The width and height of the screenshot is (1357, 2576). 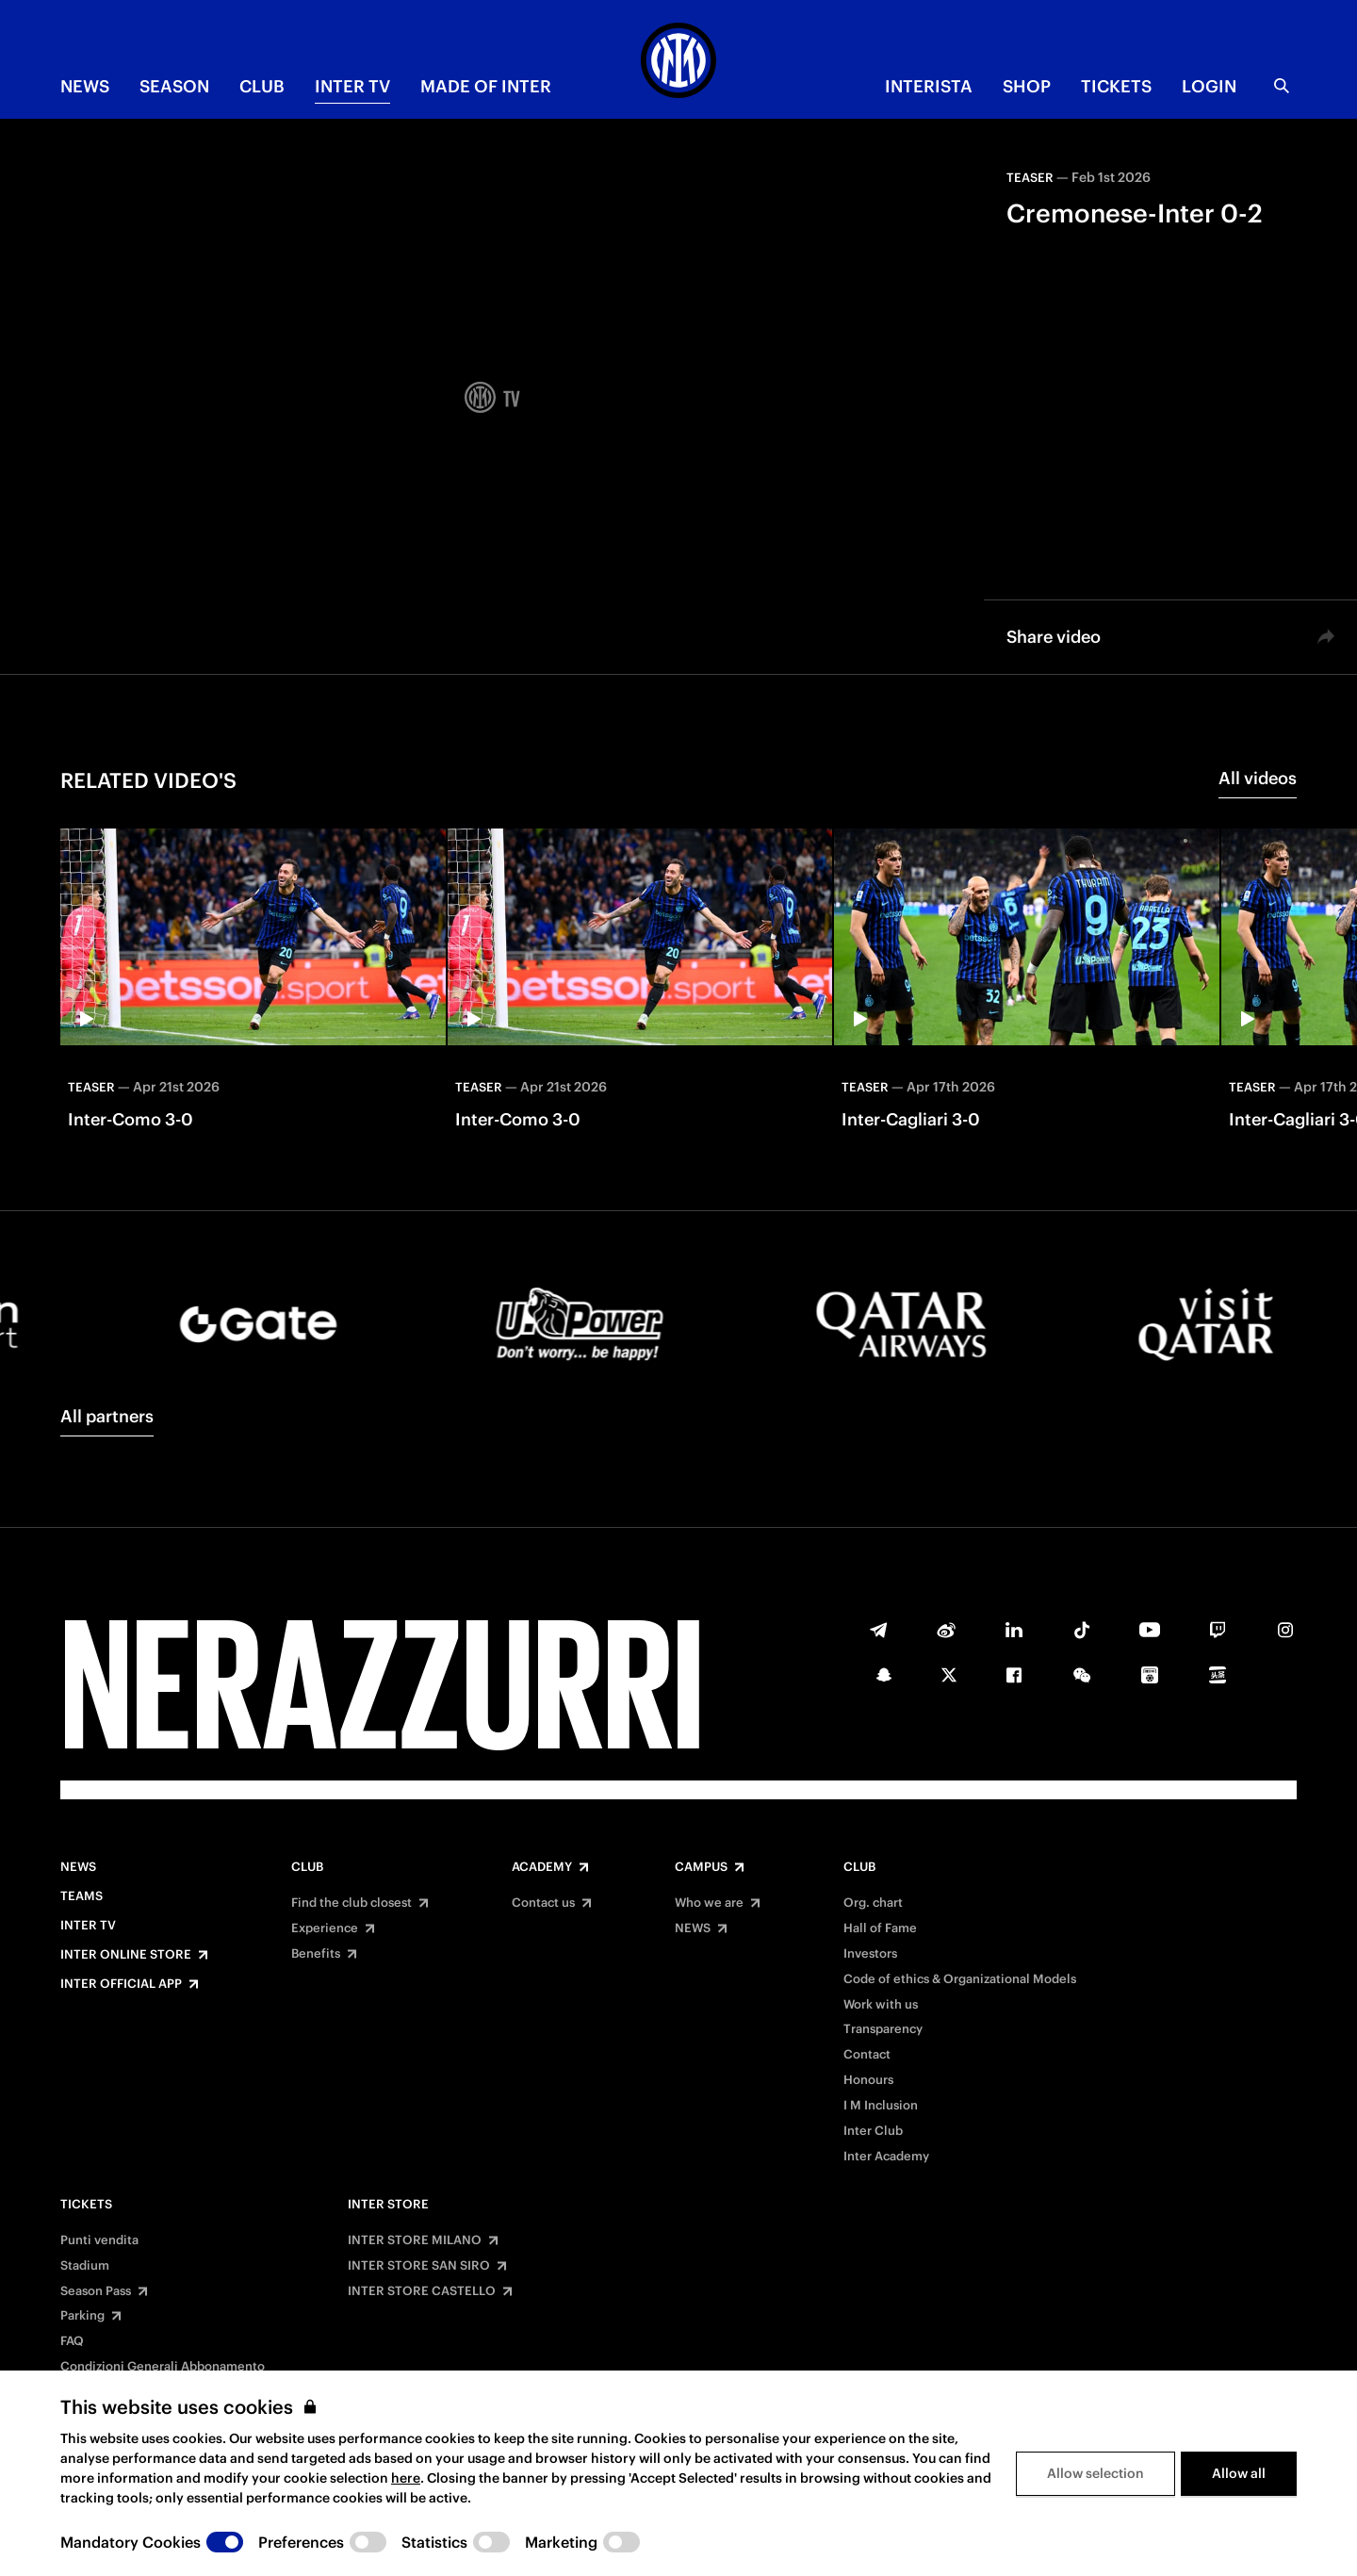 I want to click on Season Pass, so click(x=95, y=2291).